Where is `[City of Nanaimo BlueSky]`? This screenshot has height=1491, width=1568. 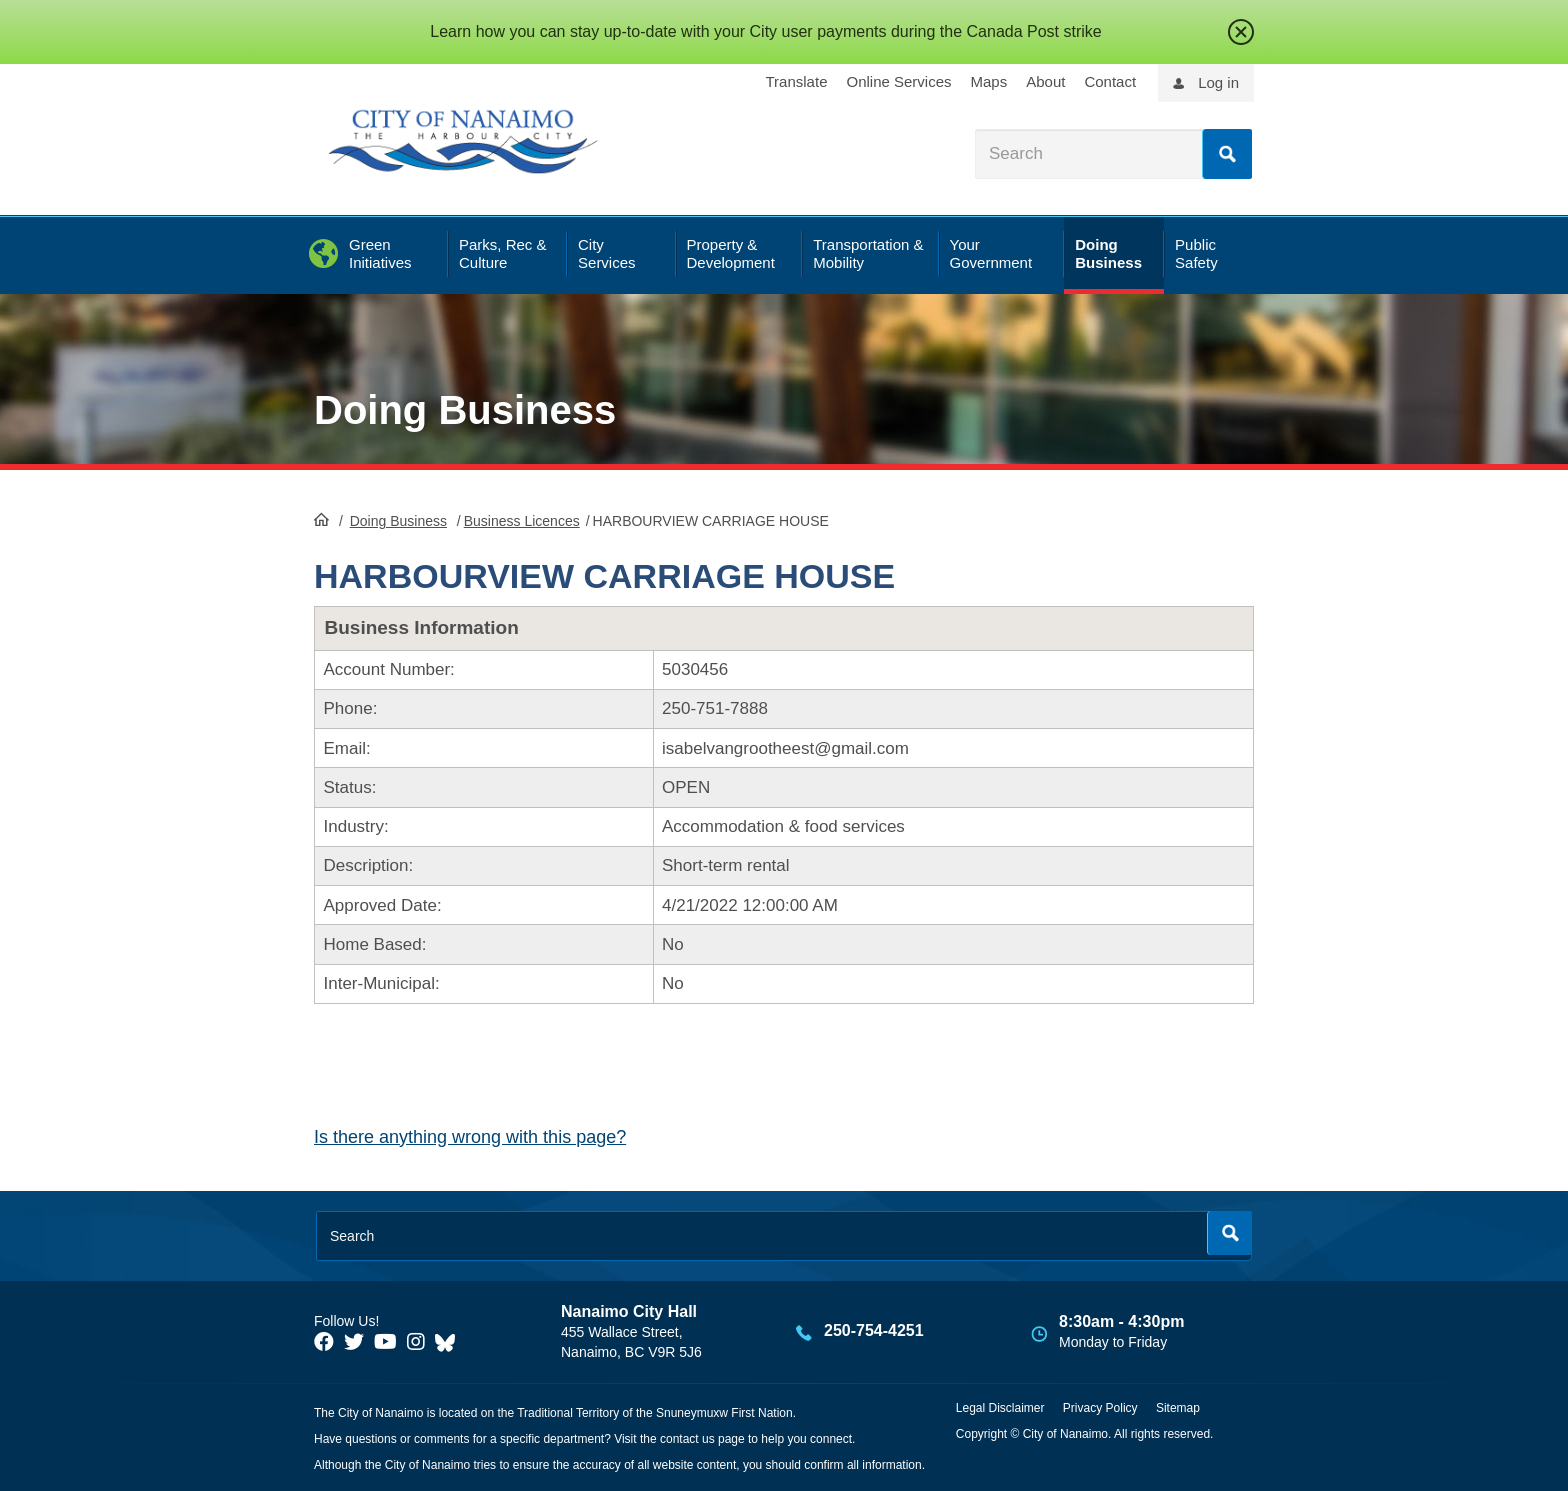 [City of Nanaimo BlueSky] is located at coordinates (450, 1342).